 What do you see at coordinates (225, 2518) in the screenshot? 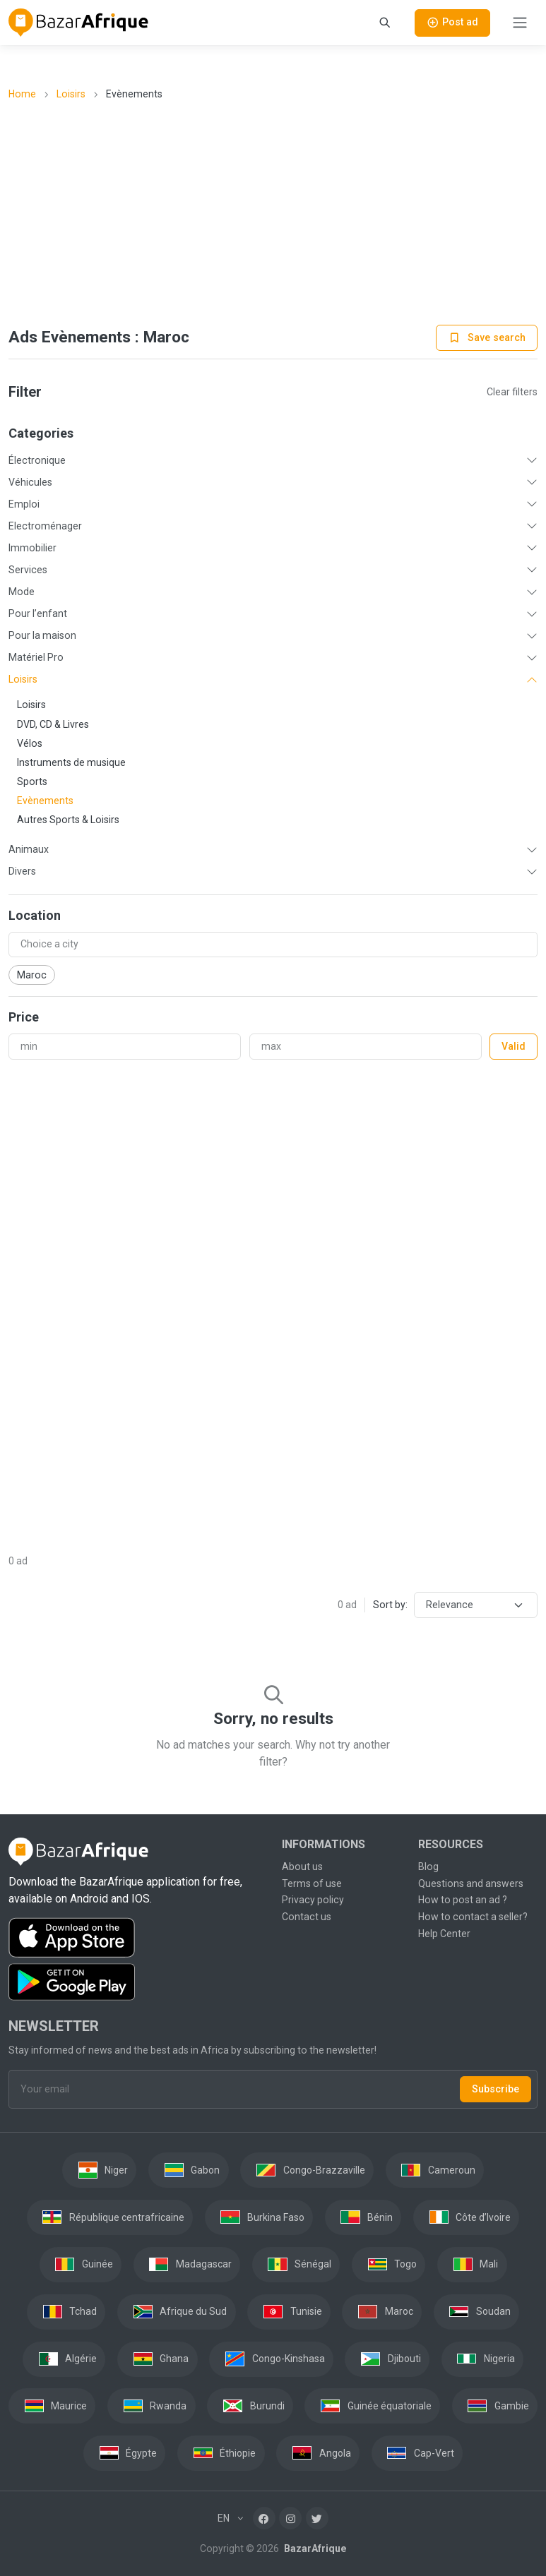
I see `EN [button]` at bounding box center [225, 2518].